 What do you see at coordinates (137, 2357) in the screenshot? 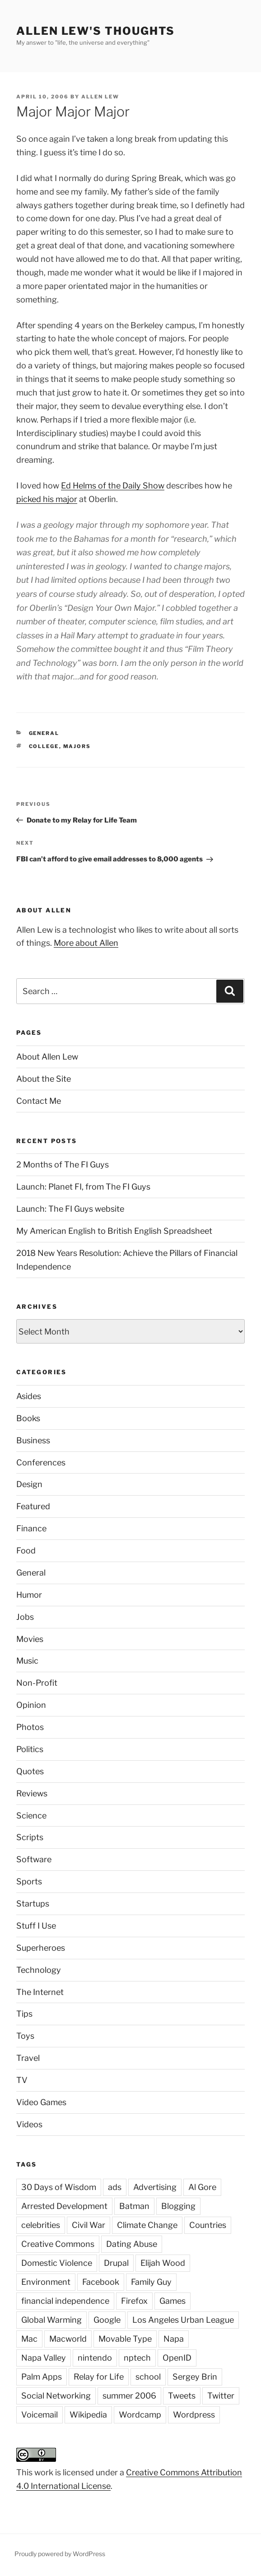
I see `nptech` at bounding box center [137, 2357].